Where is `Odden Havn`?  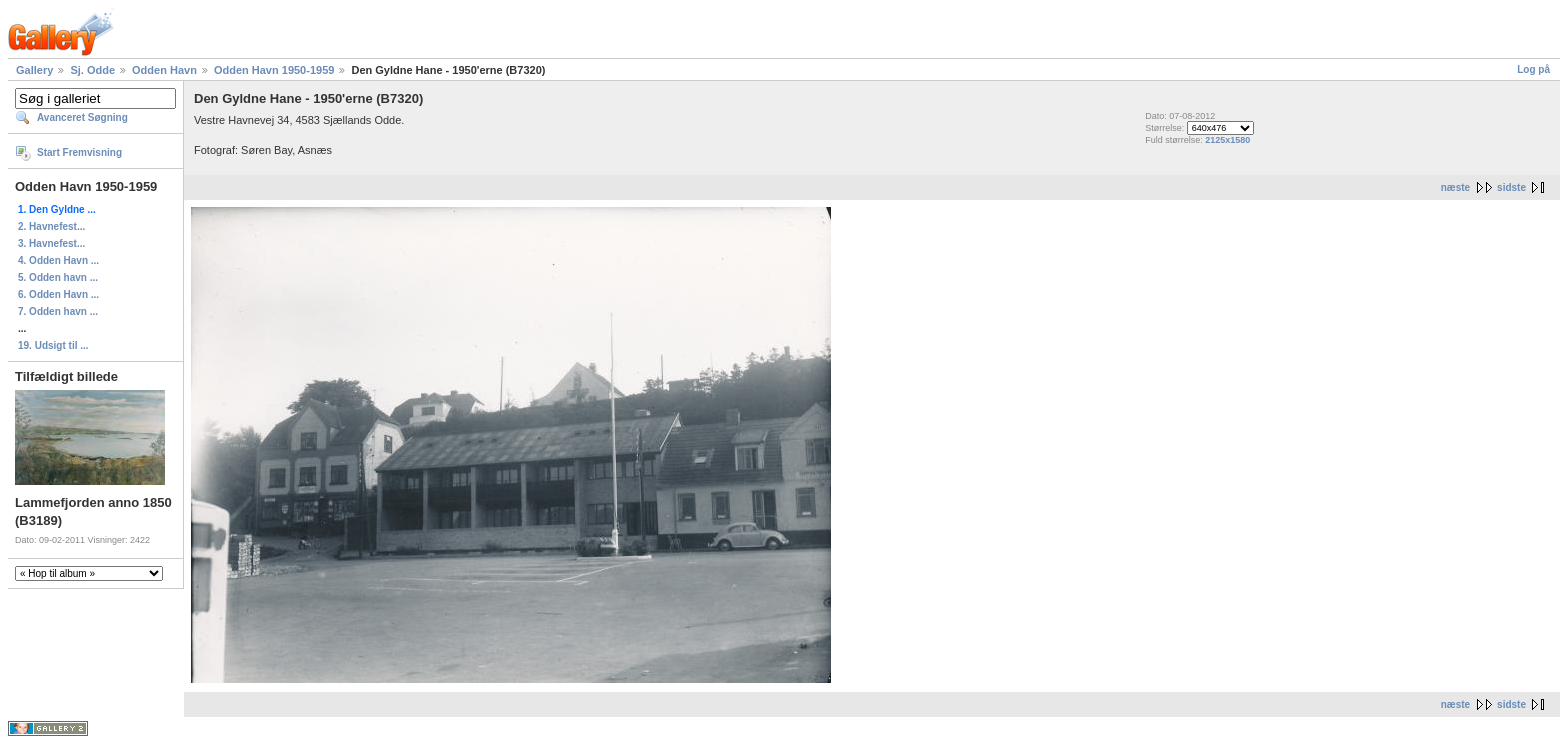
Odden Havn is located at coordinates (164, 70).